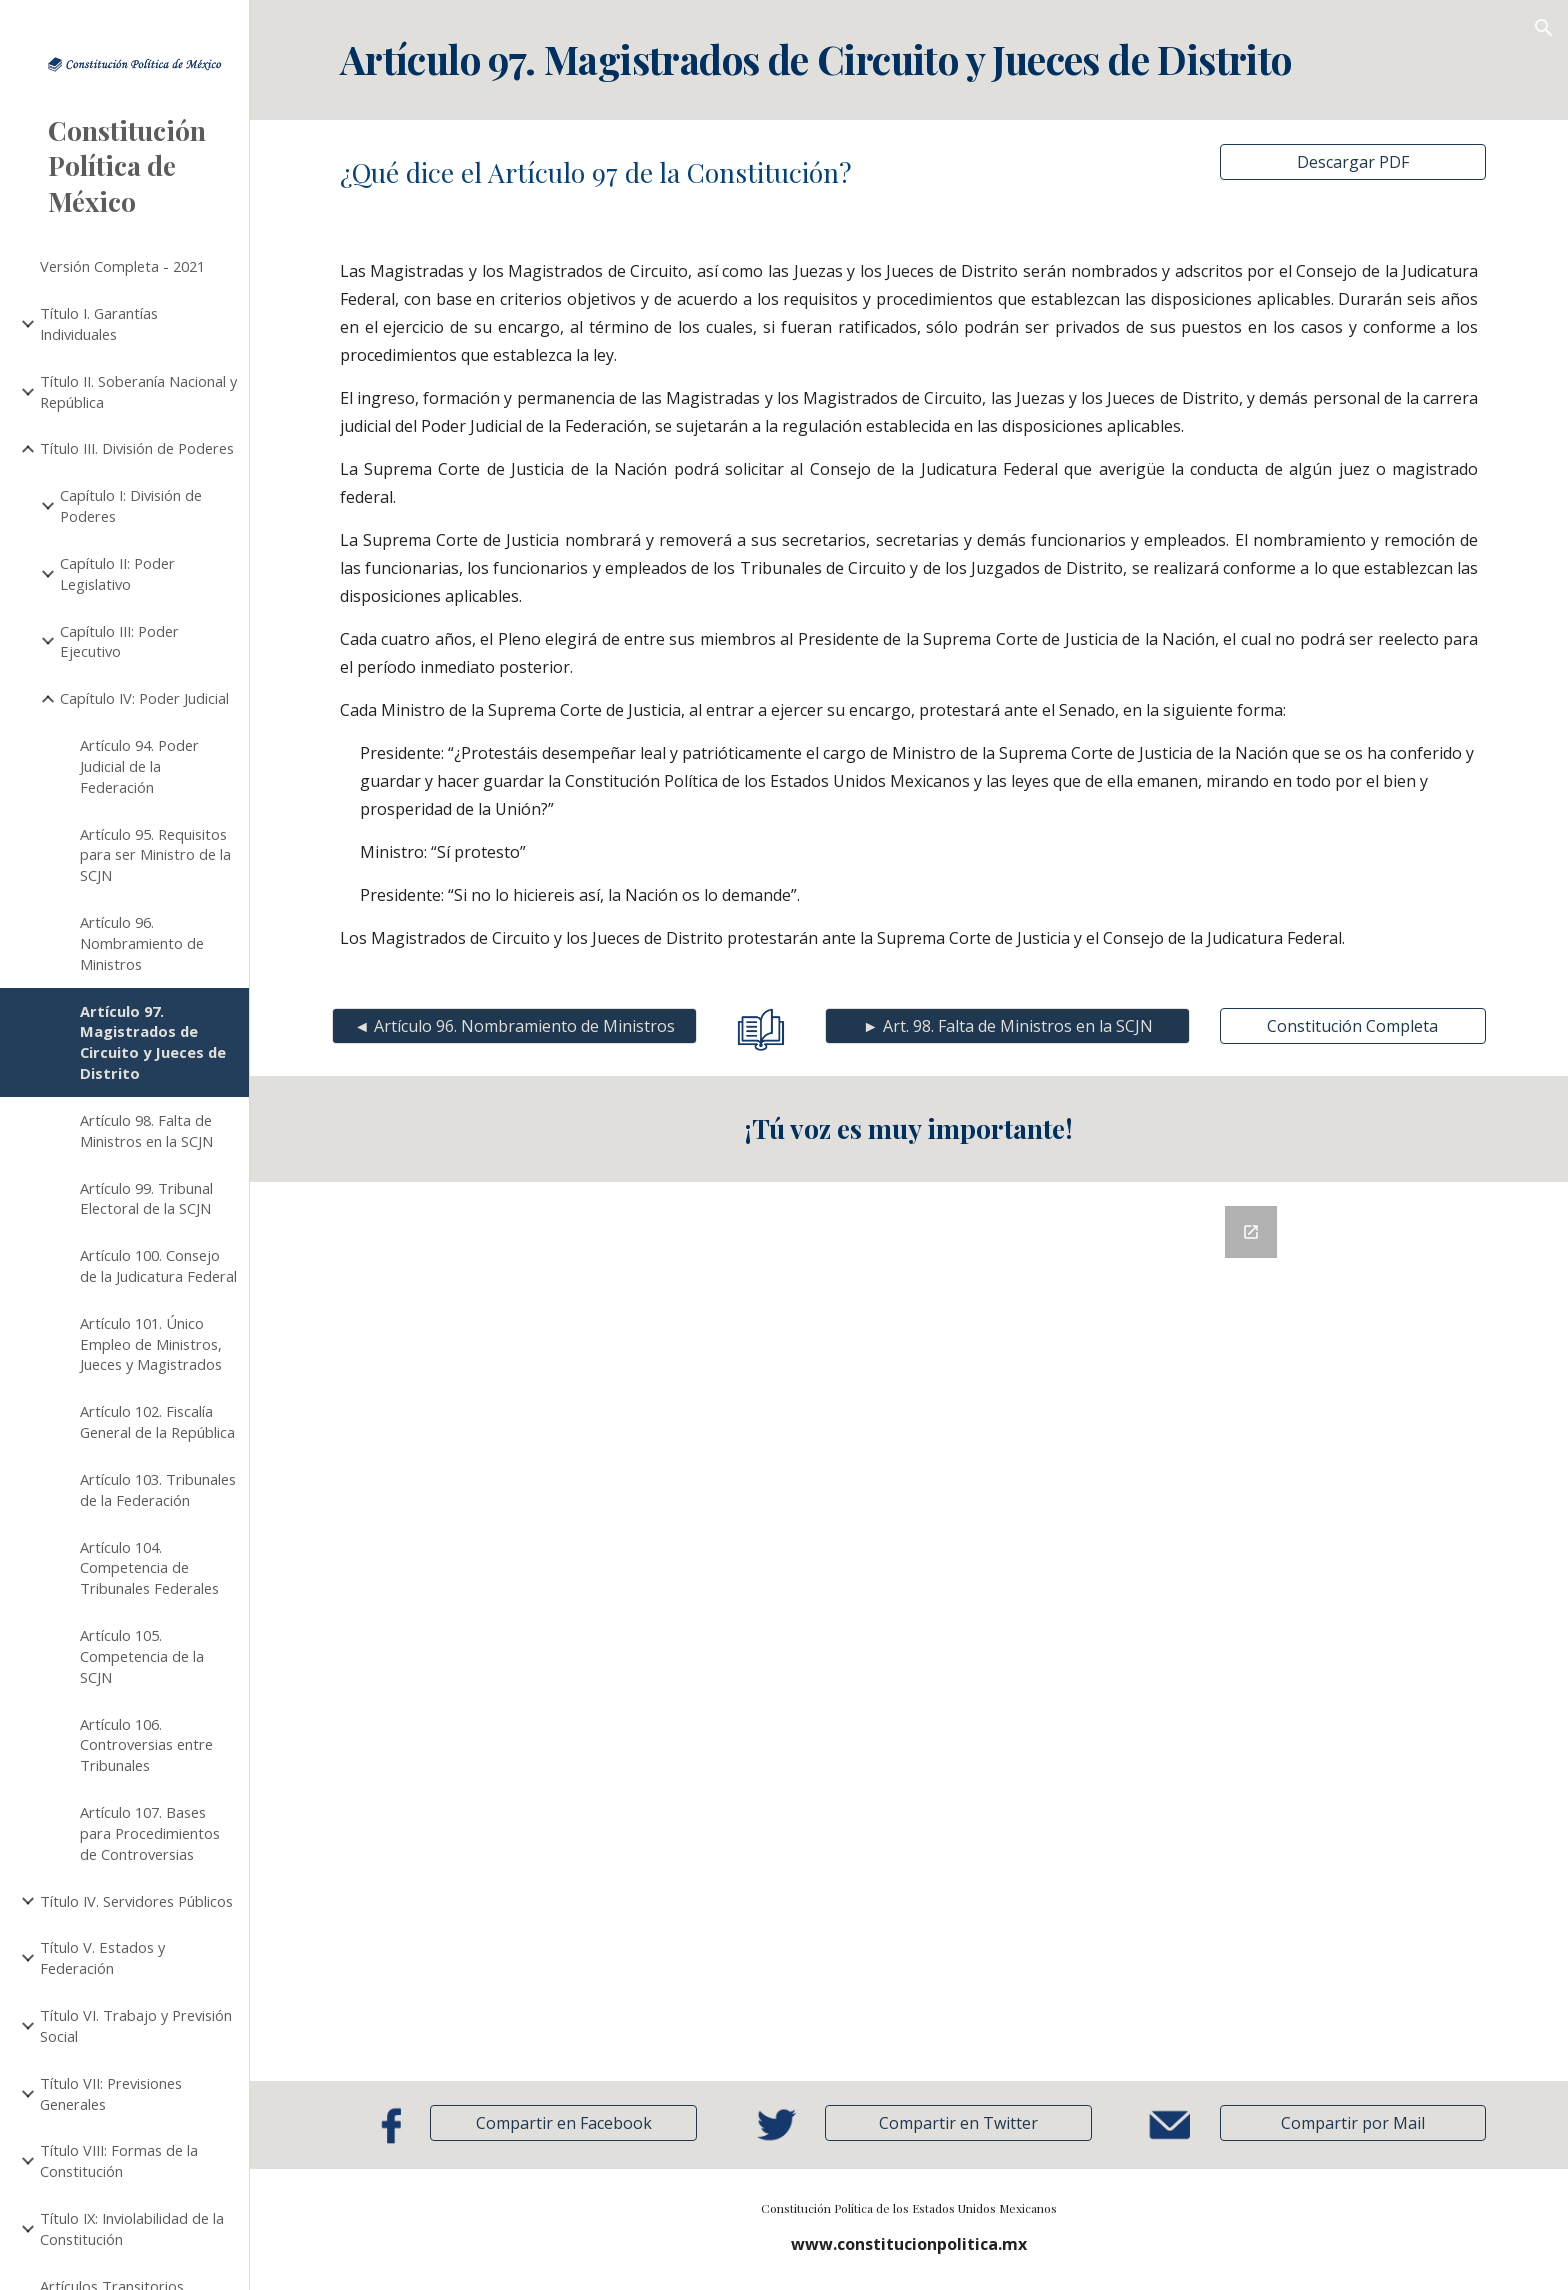 This screenshot has width=1568, height=2290. I want to click on [button], so click(1544, 28).